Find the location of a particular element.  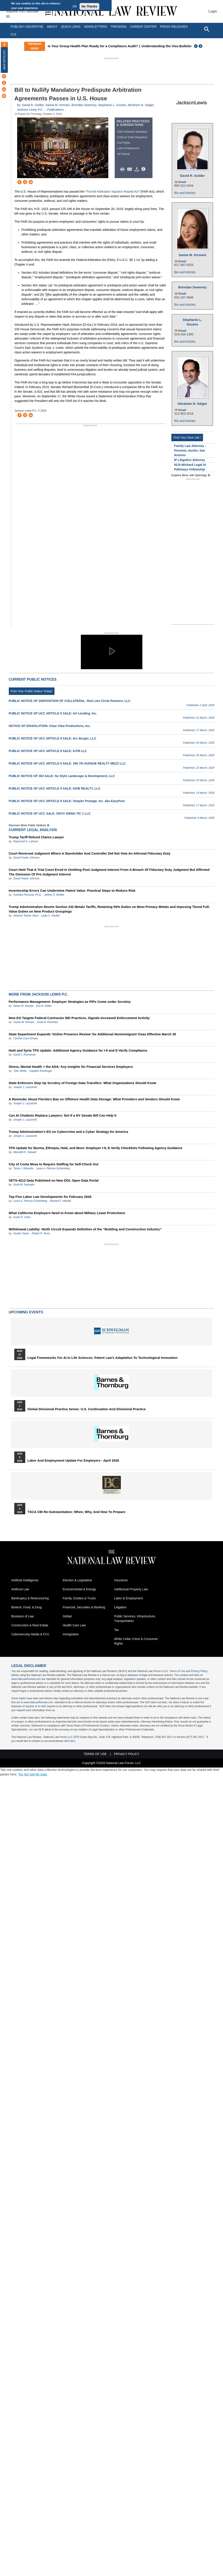

Cybersecurity Media & FCC is located at coordinates (30, 1634).